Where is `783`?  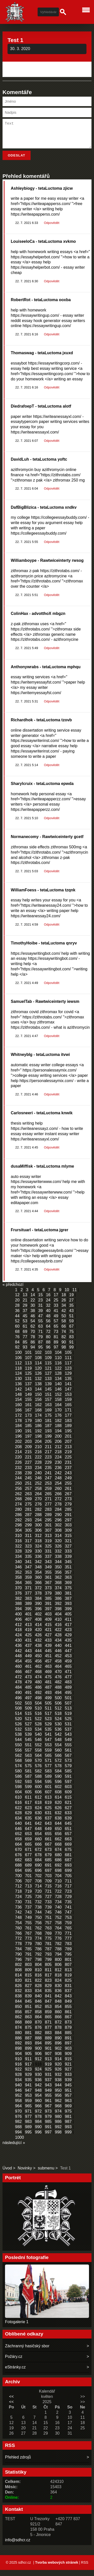
783 is located at coordinates (68, 1950).